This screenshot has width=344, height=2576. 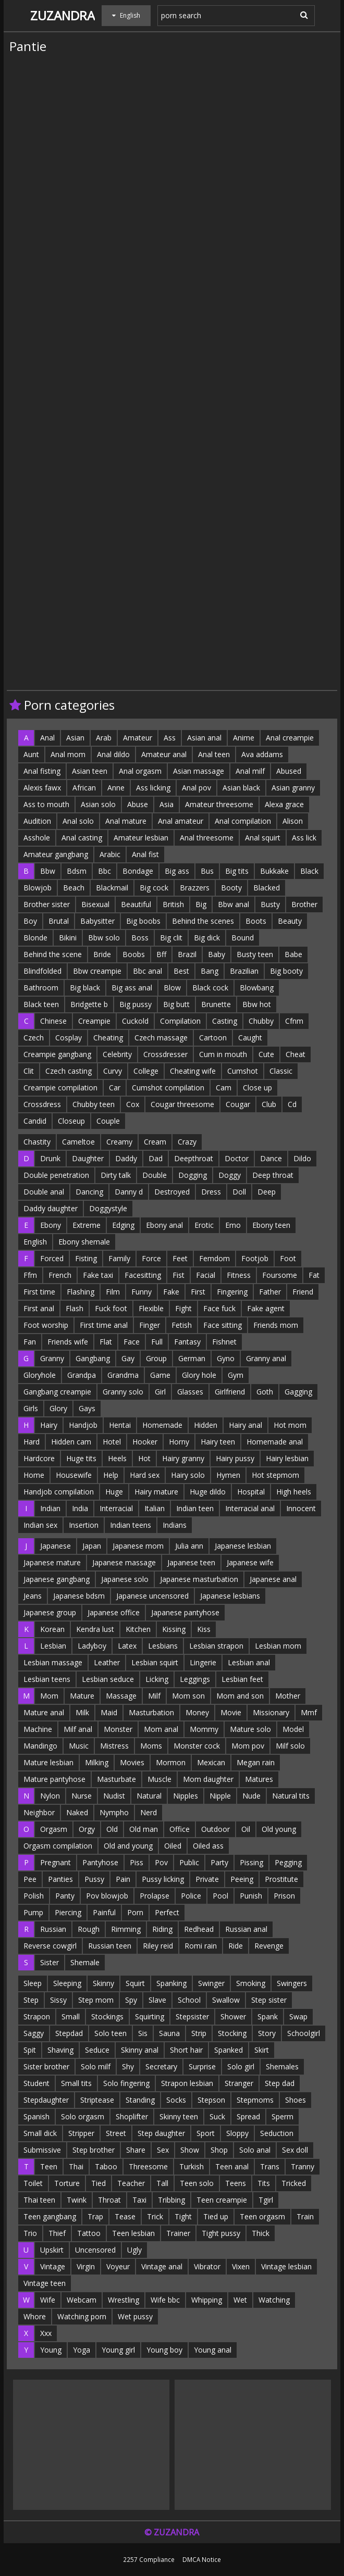 I want to click on Upskirt, so click(x=52, y=2250).